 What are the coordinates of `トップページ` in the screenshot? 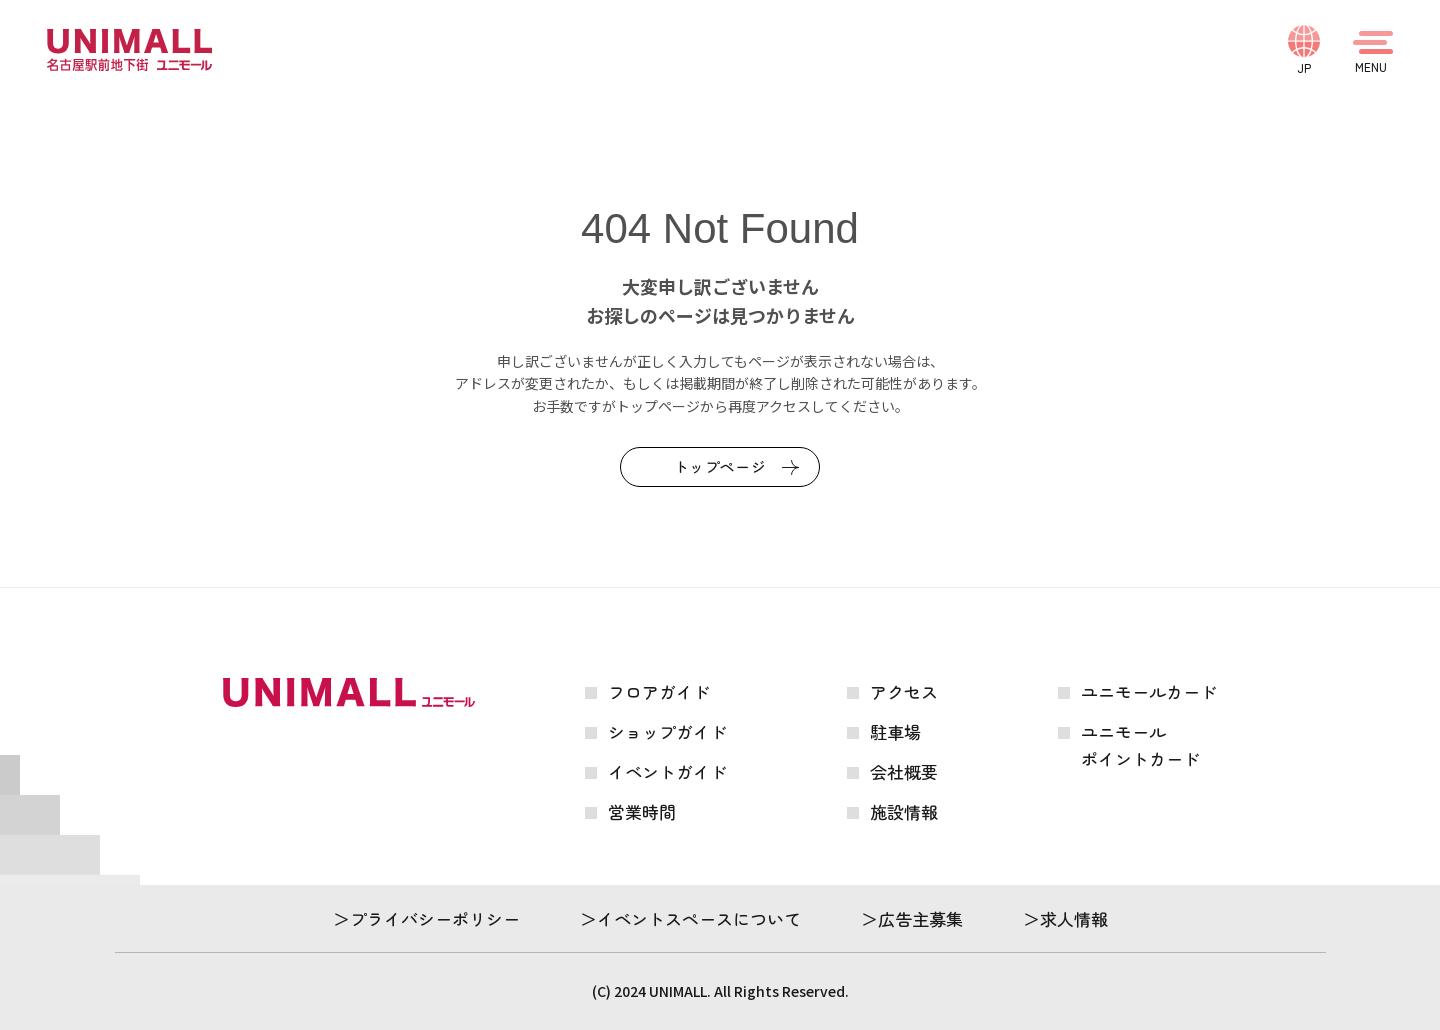 It's located at (720, 466).